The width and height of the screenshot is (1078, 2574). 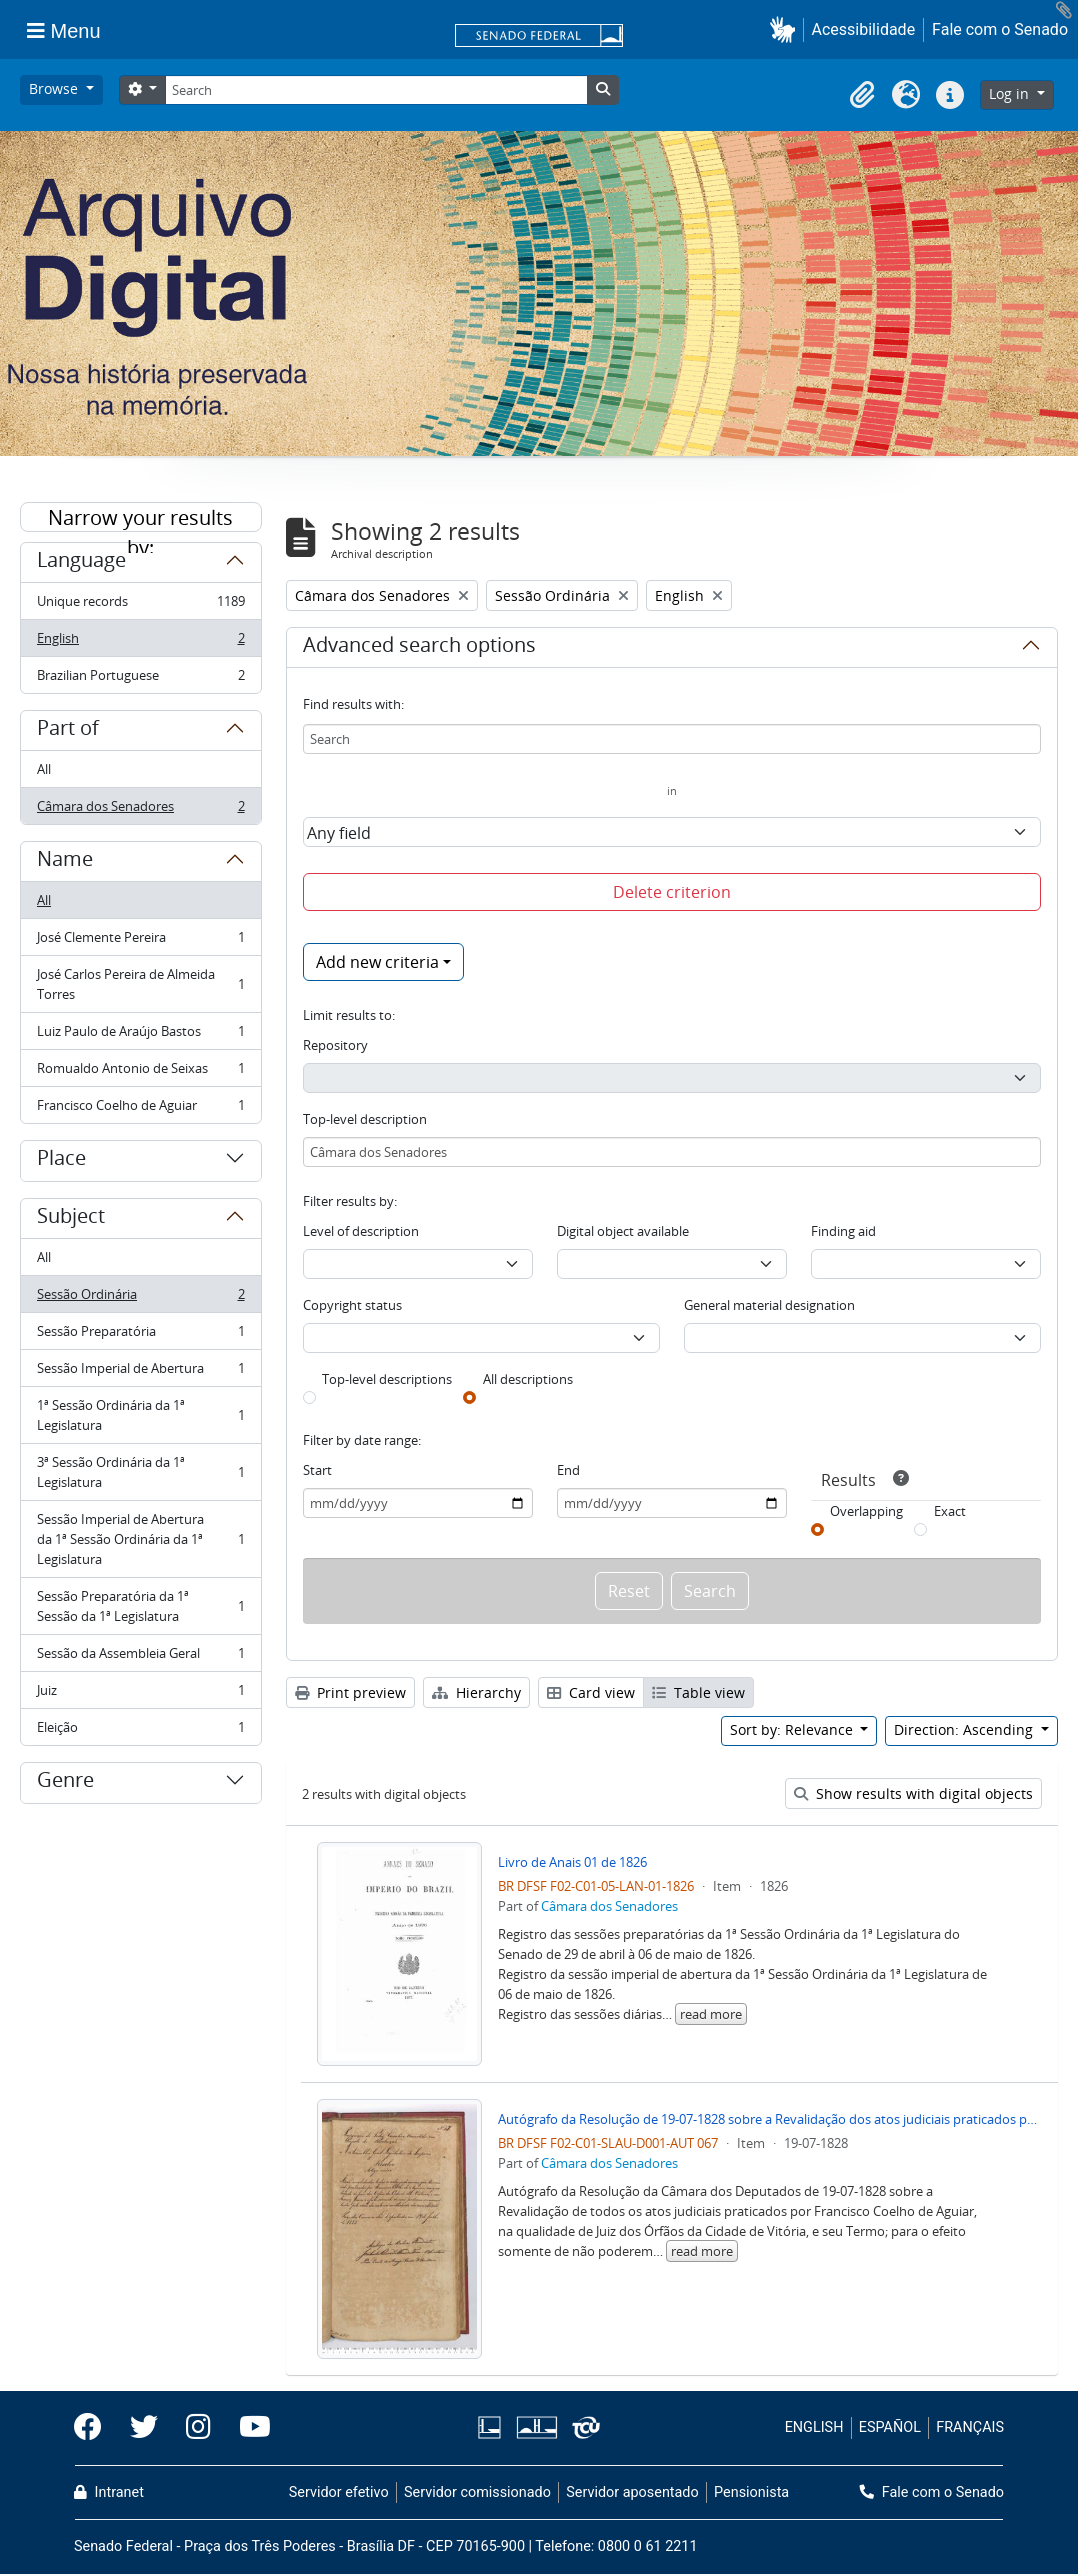 What do you see at coordinates (376, 90) in the screenshot?
I see `[Search]` at bounding box center [376, 90].